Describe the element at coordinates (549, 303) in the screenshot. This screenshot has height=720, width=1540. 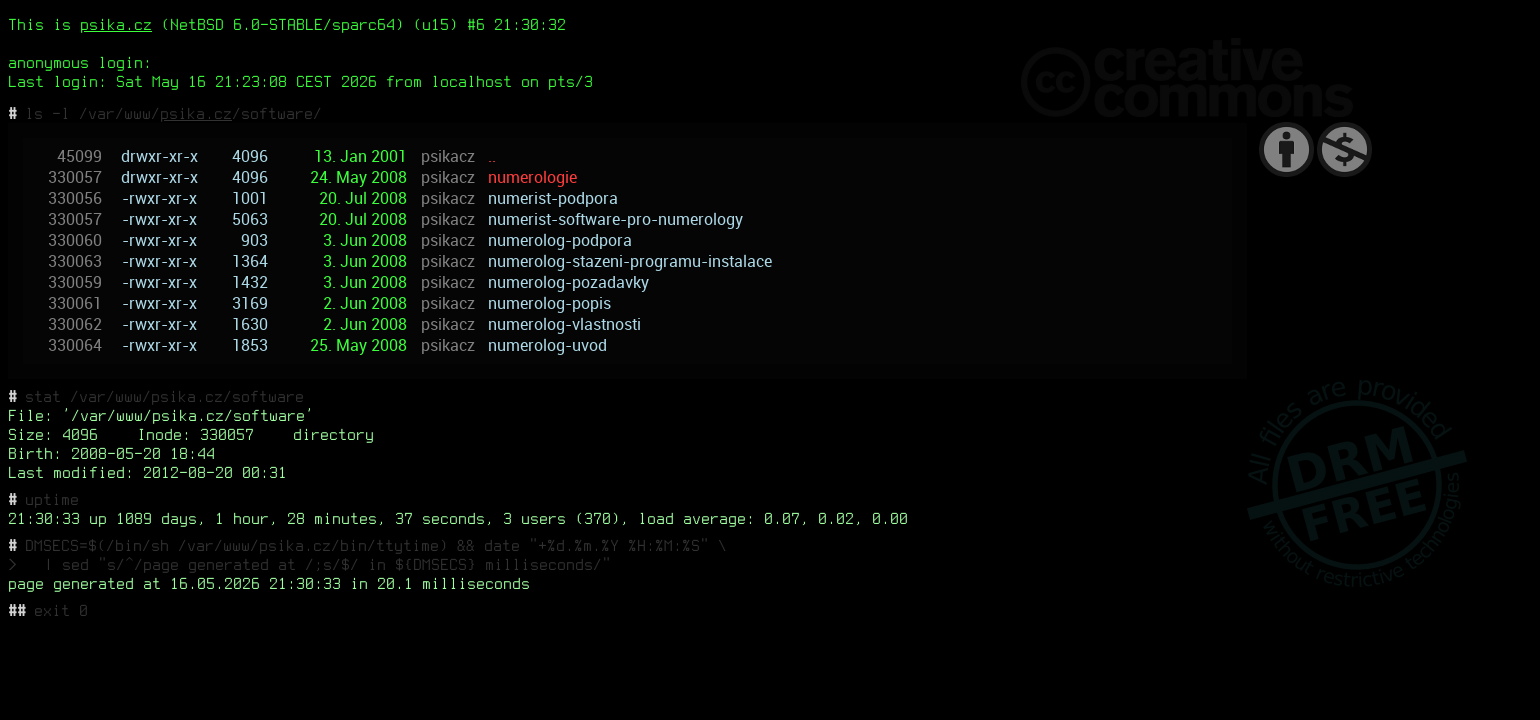
I see `numerolog-popis` at that location.